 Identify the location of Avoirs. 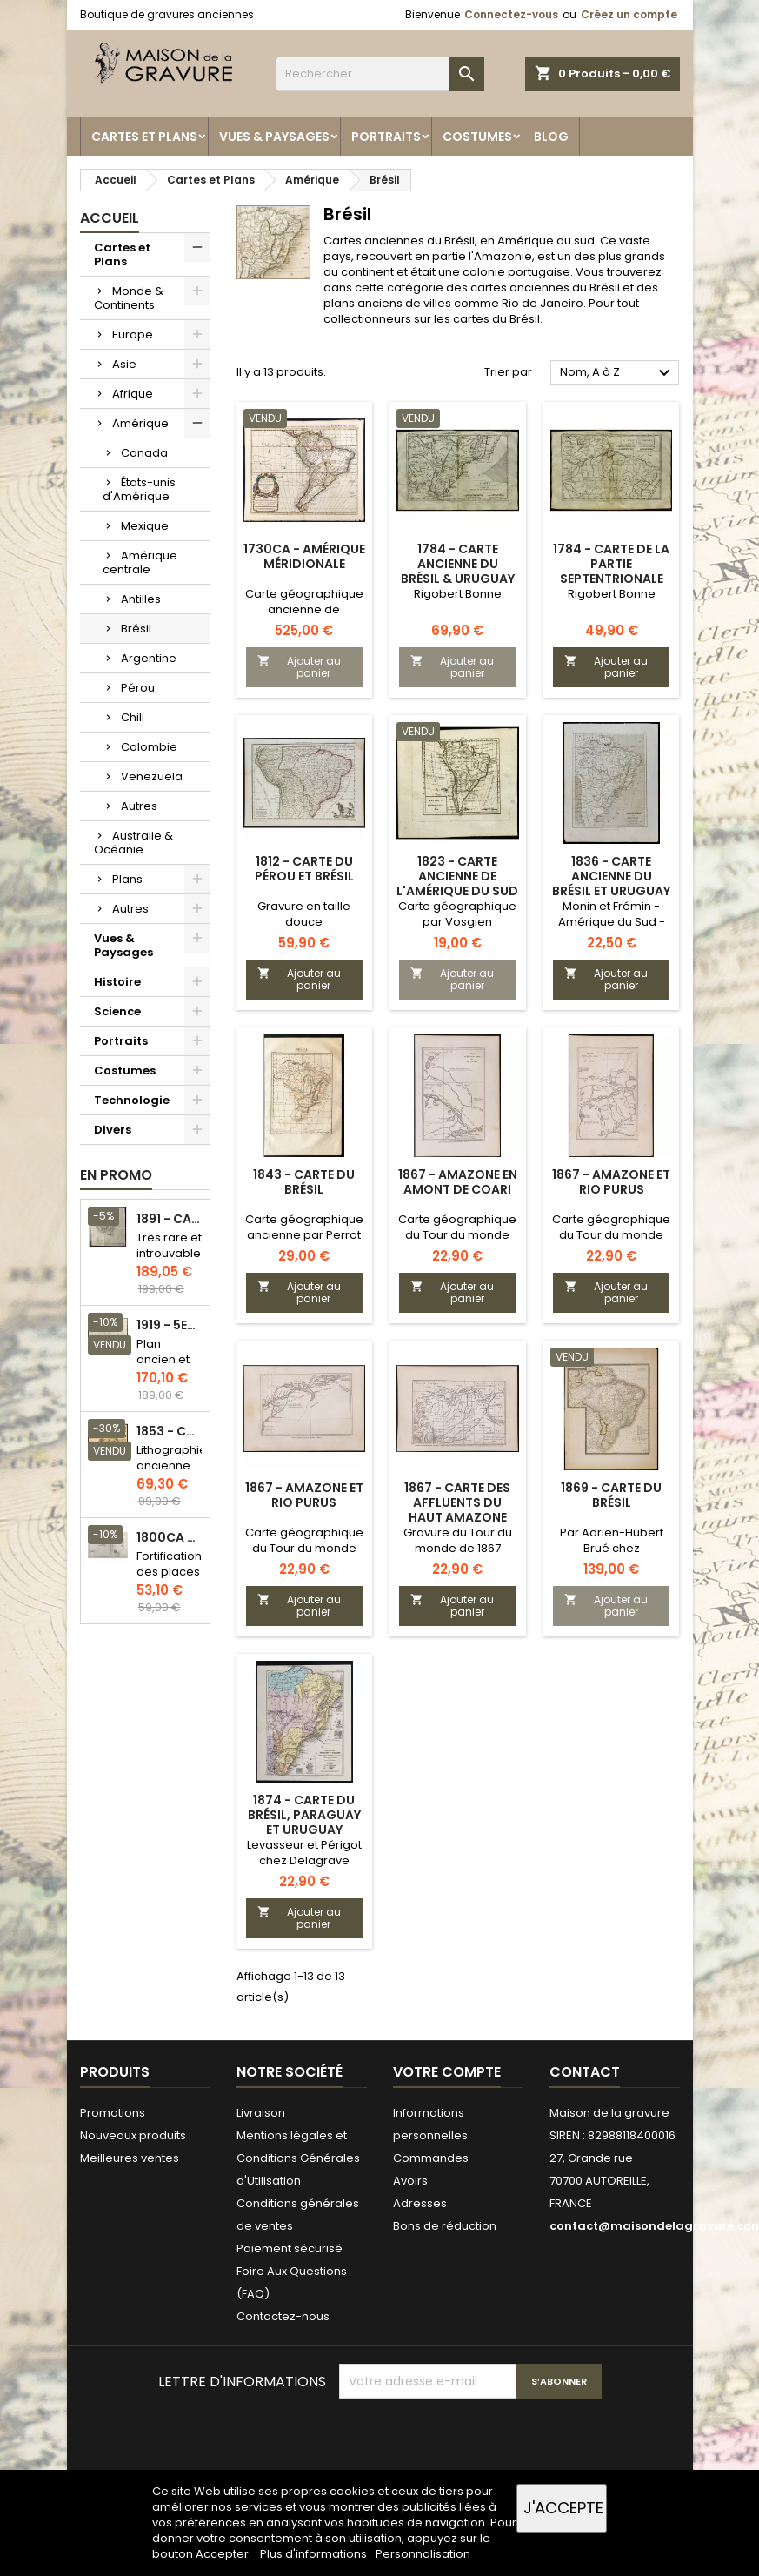
(410, 2180).